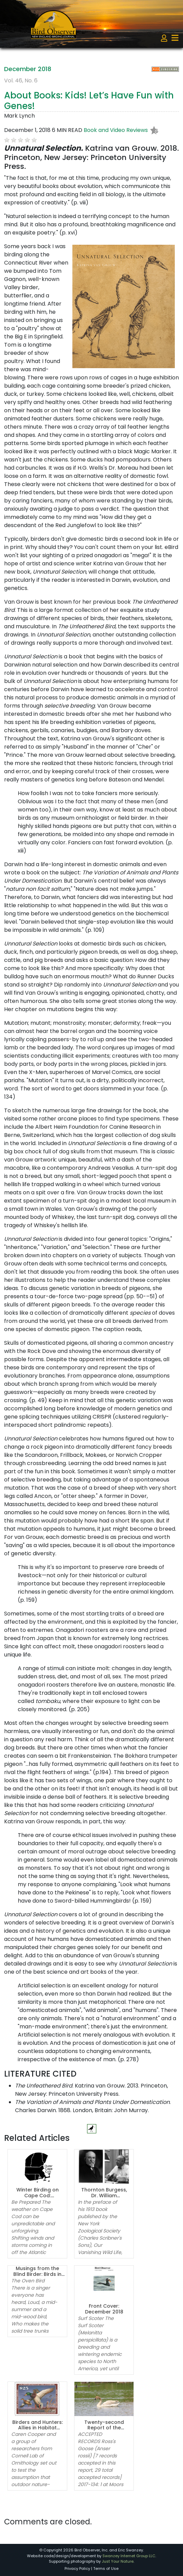 The height and width of the screenshot is (2576, 183). What do you see at coordinates (37, 2274) in the screenshot?
I see `Musings from the Blind Birder: Birds in Poetry` at bounding box center [37, 2274].